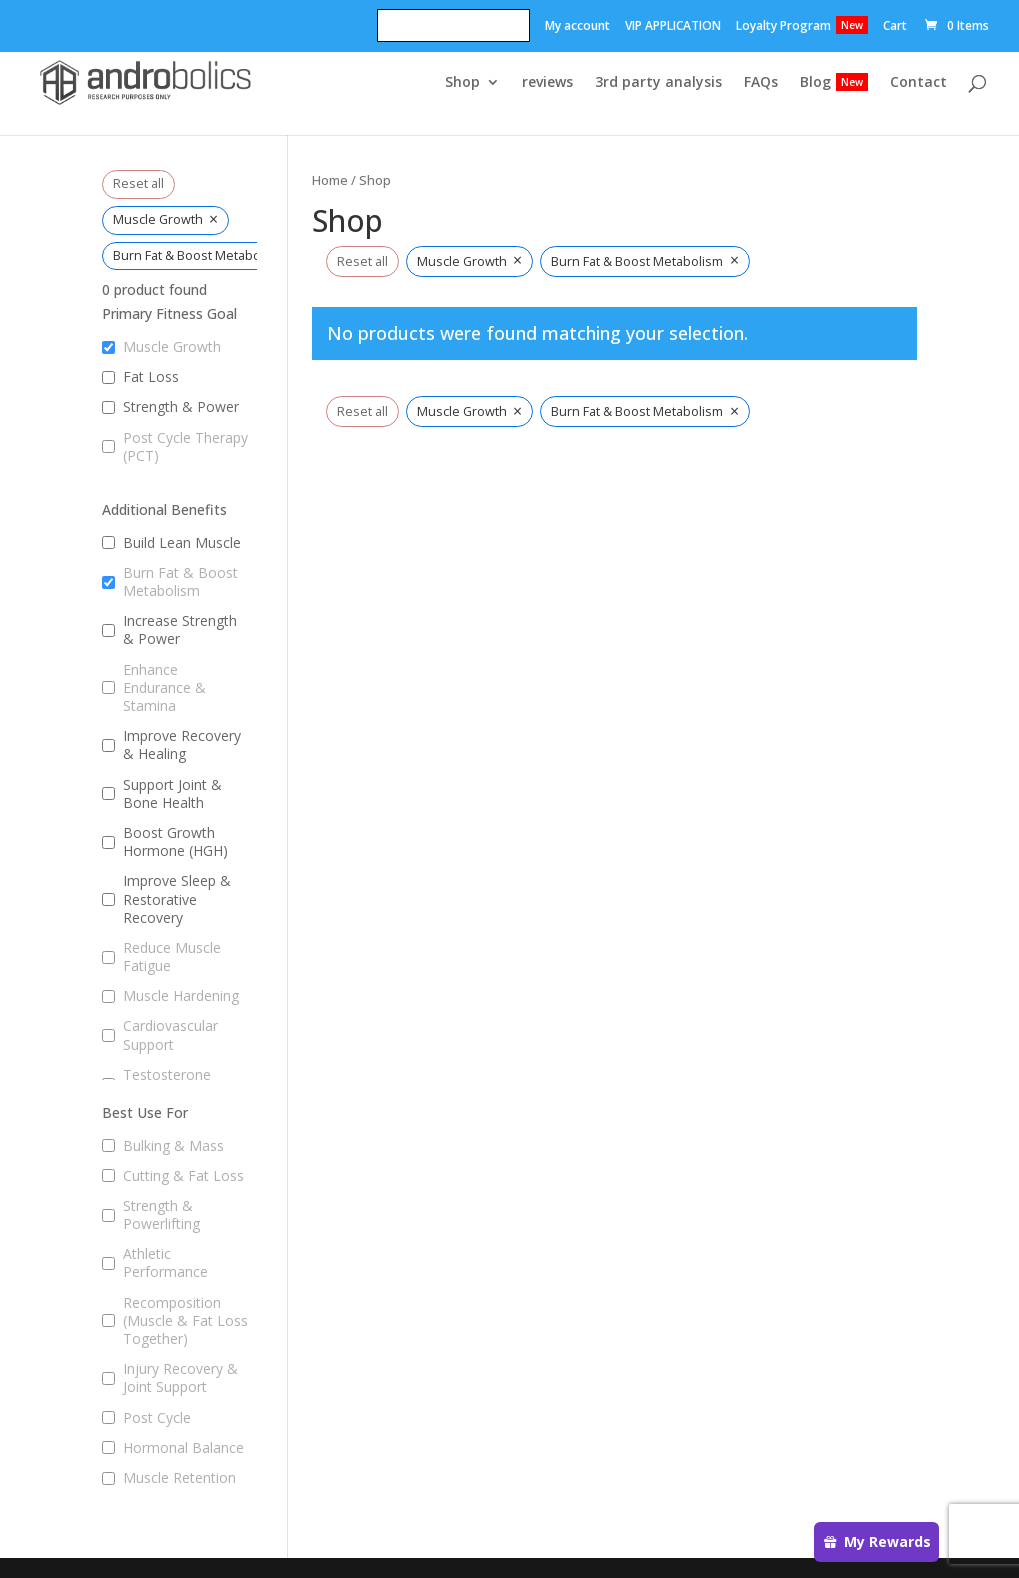  Describe the element at coordinates (453, 27) in the screenshot. I see `Refer A Friend! Get 20$` at that location.